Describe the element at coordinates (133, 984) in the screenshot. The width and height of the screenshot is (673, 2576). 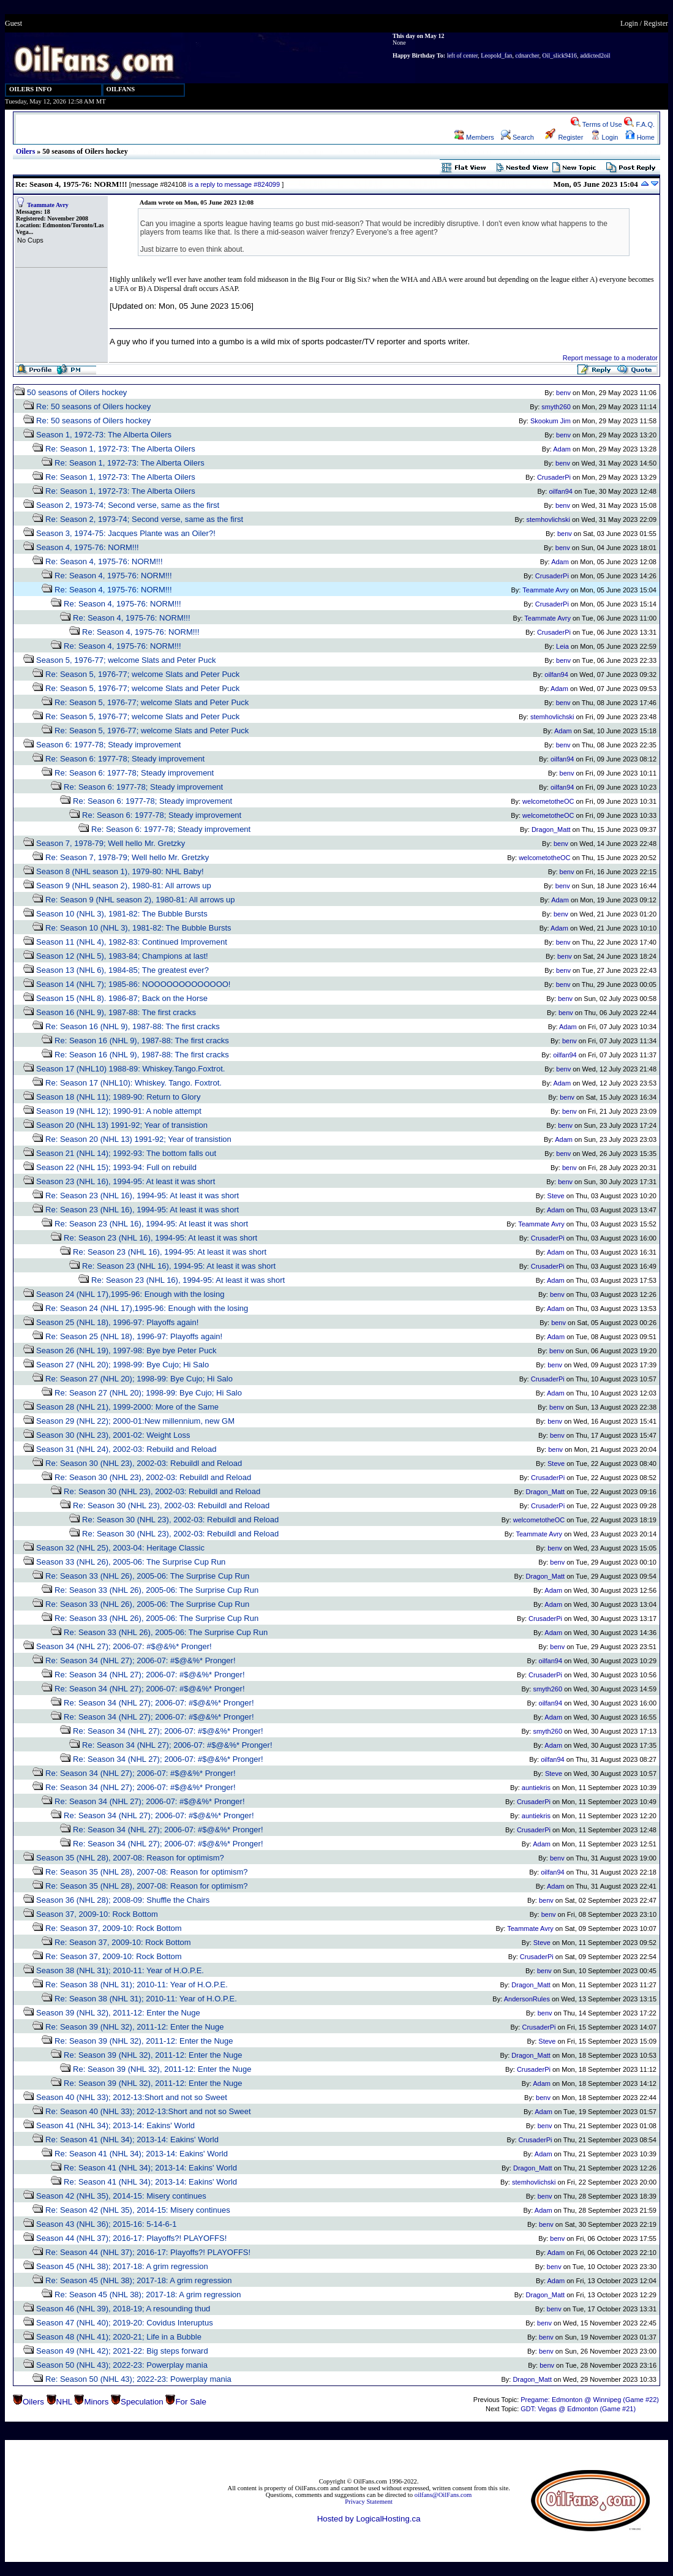
I see `Season 14 (NHL 7); 1985-86: NOOOOOOOOOOOOO!` at that location.